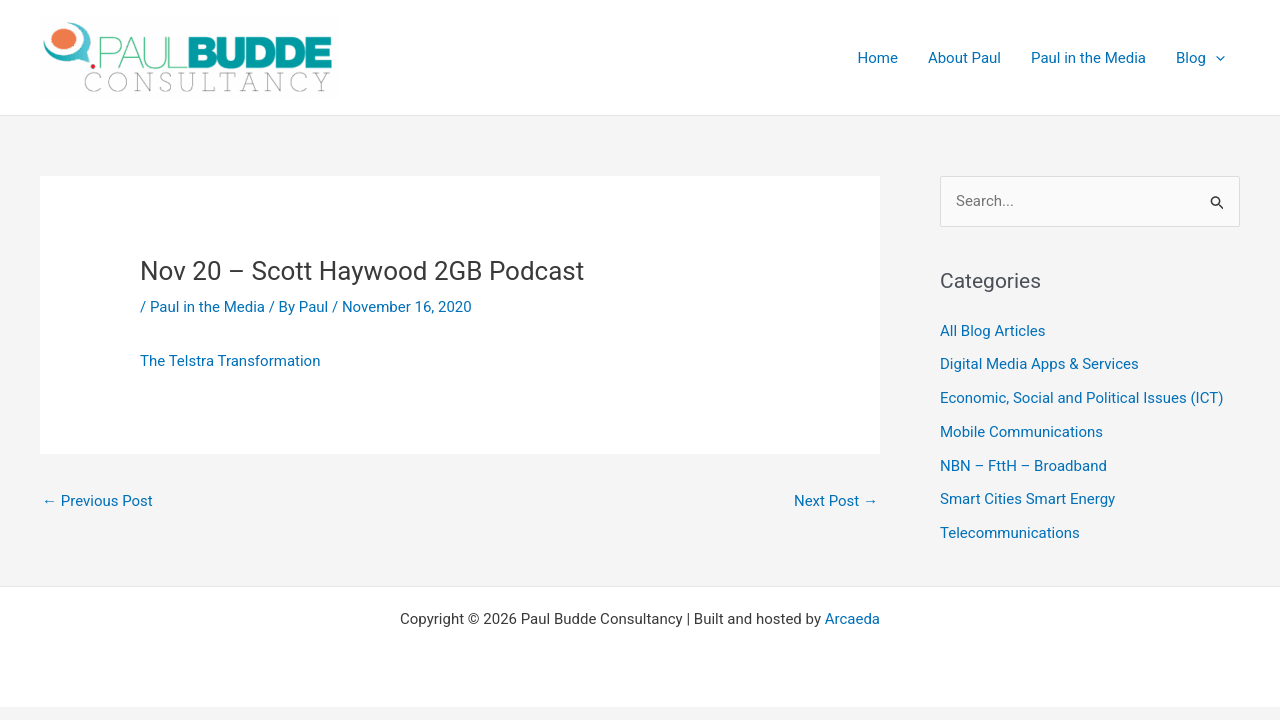  Describe the element at coordinates (852, 619) in the screenshot. I see `Arcaeda` at that location.